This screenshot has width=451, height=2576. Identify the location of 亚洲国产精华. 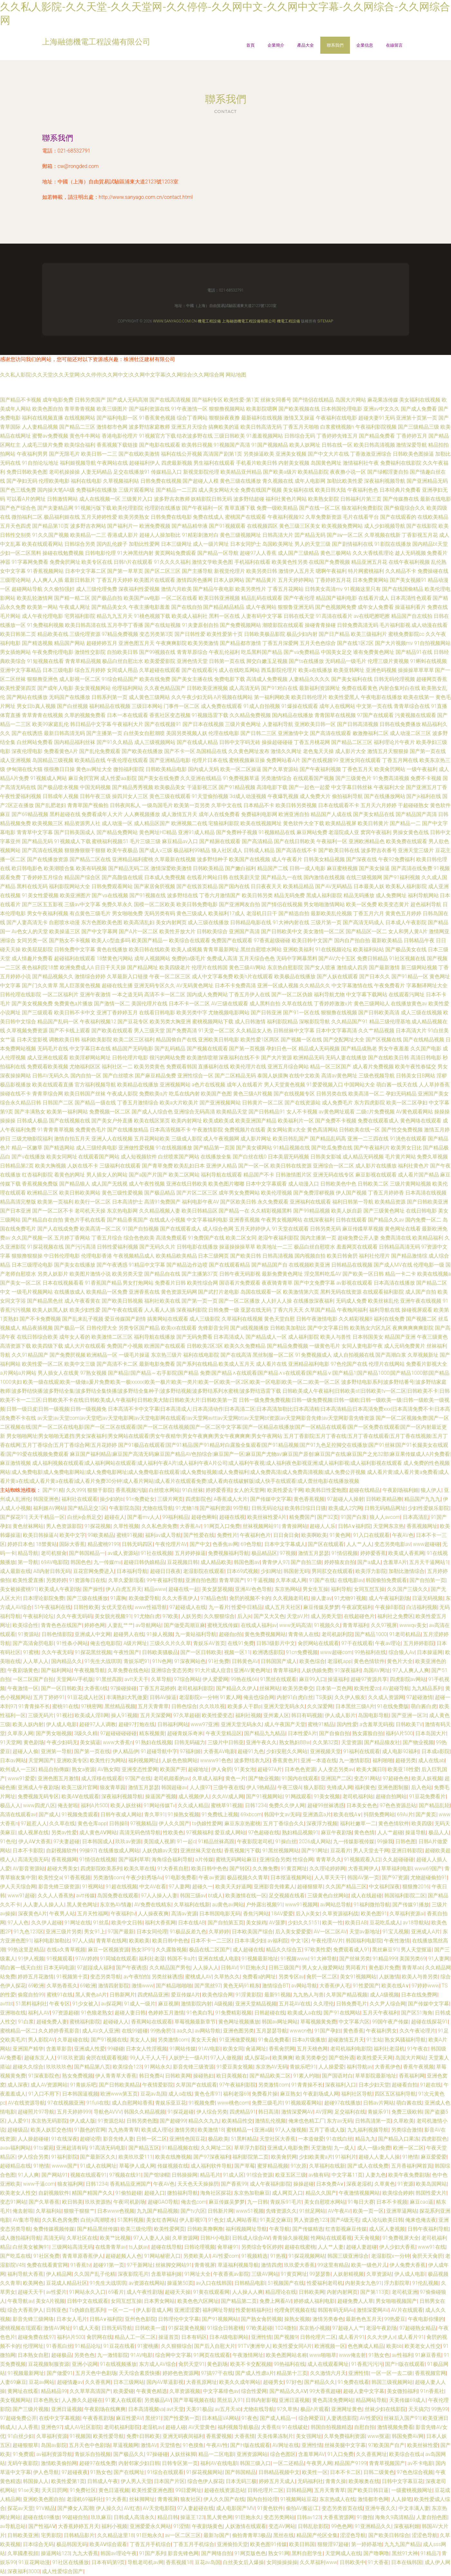
(28, 2049).